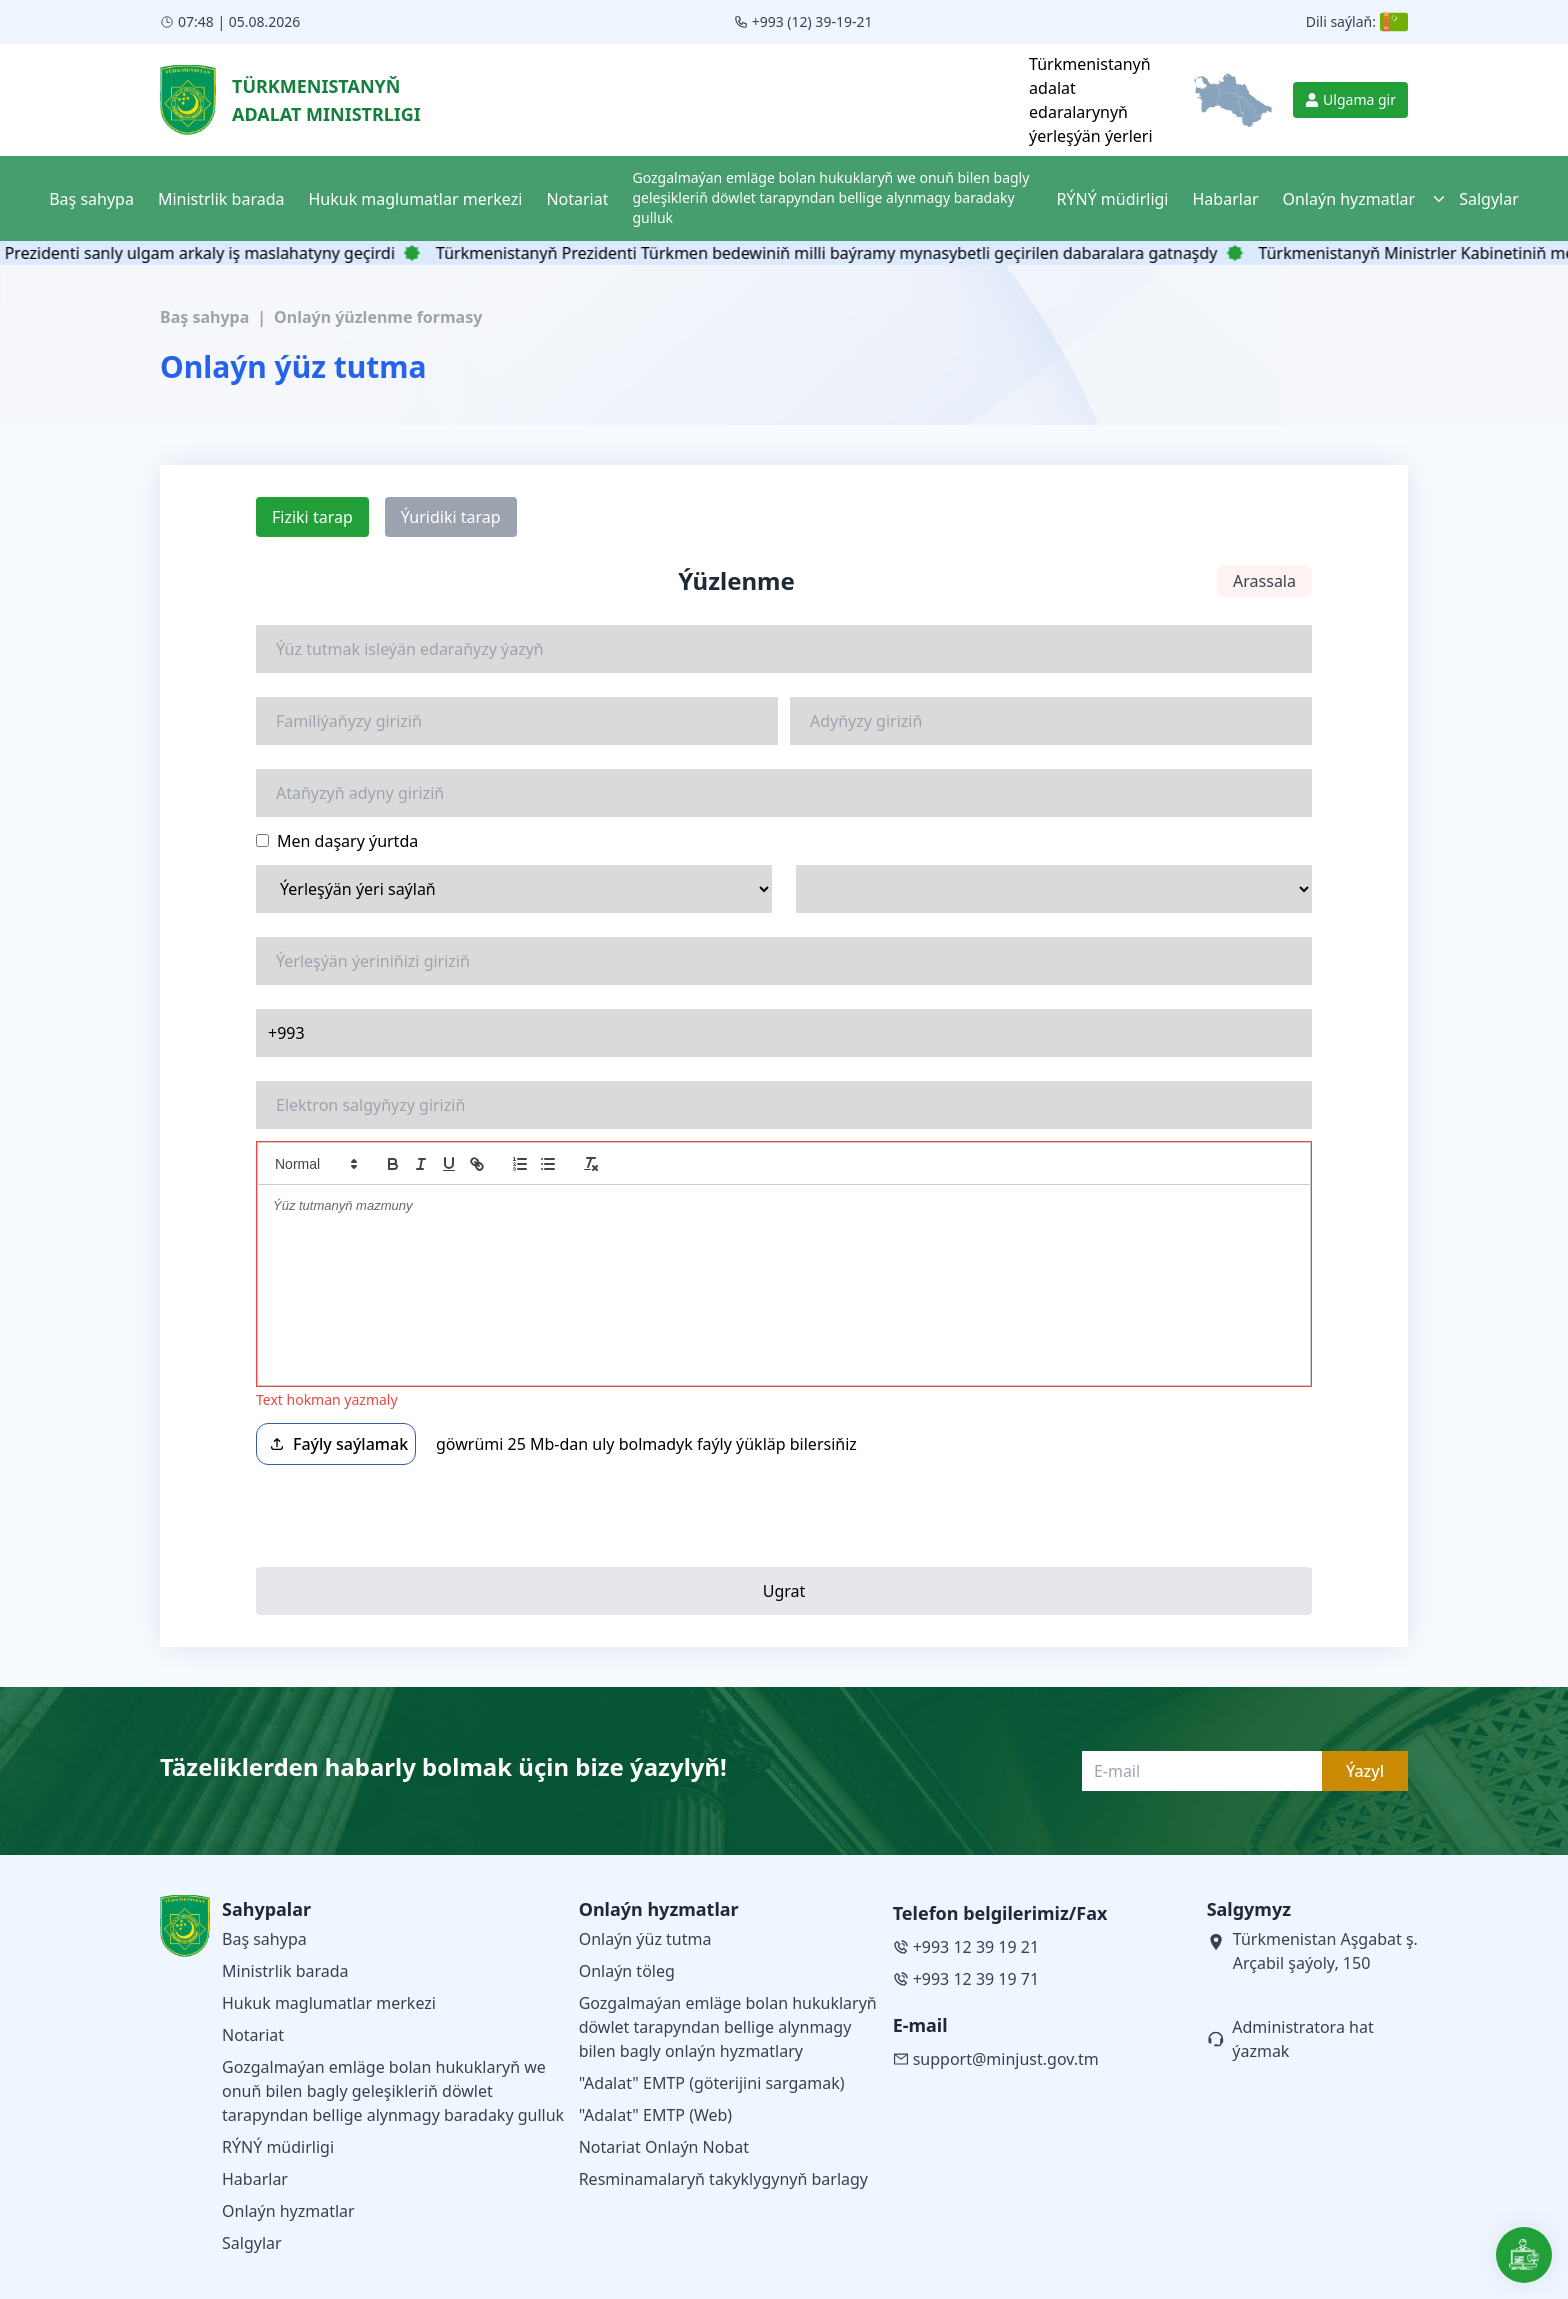  I want to click on +993 12 39 19 21, so click(966, 1947).